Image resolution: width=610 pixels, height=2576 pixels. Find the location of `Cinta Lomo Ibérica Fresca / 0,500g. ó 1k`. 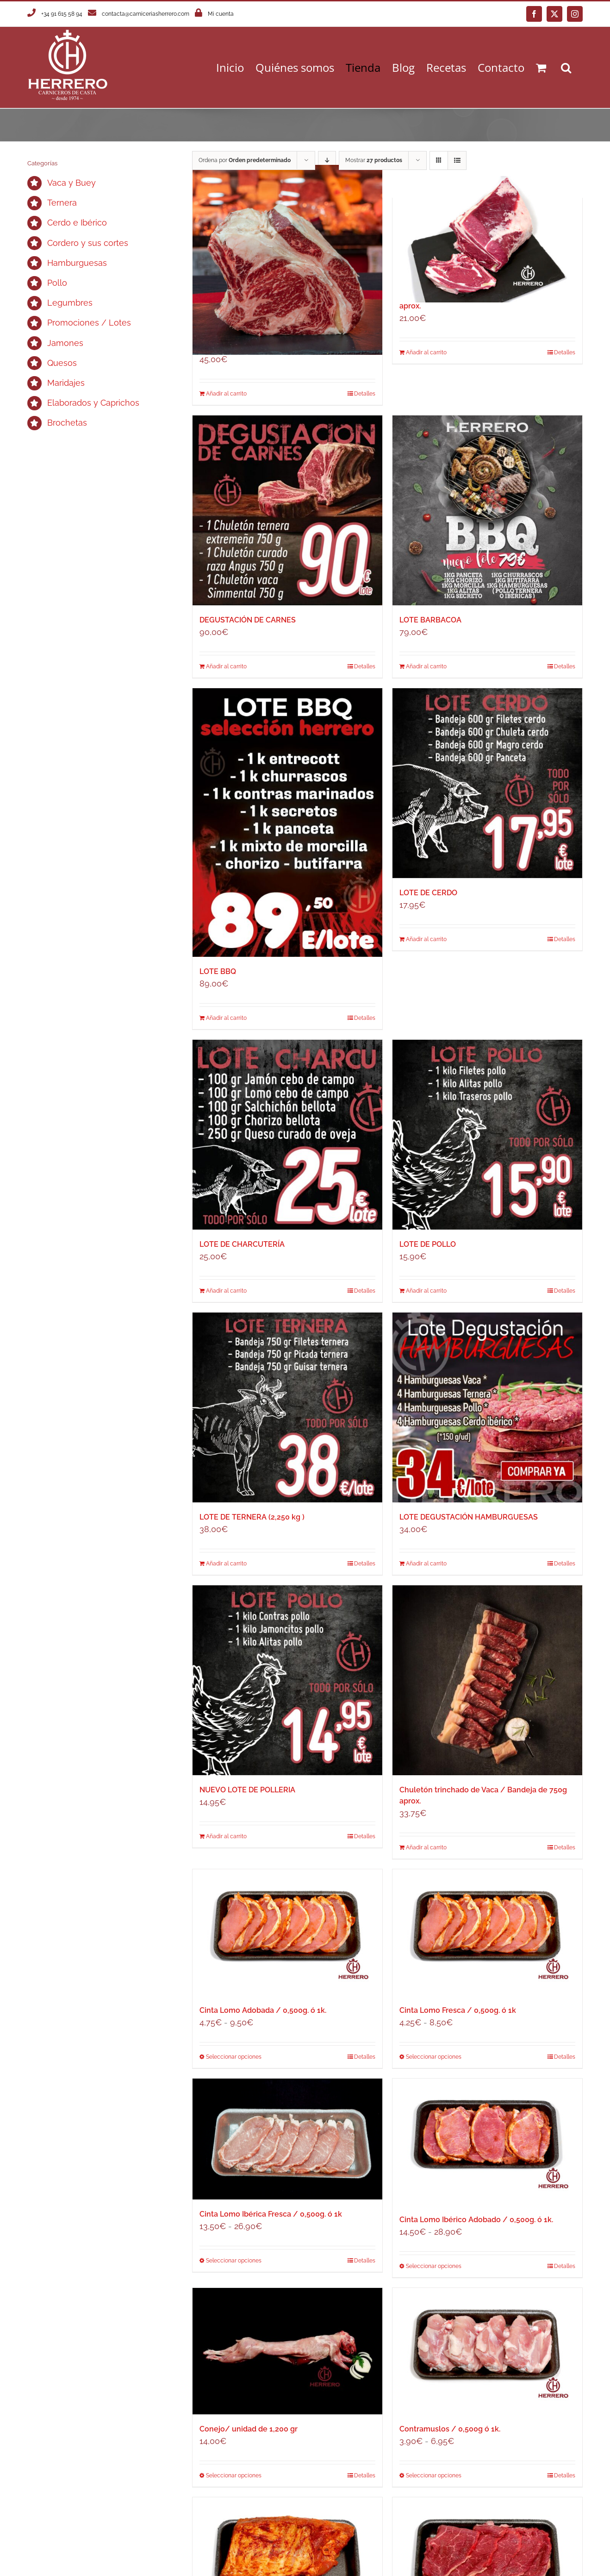

Cinta Lomo Ibérica Fresca / 0,500g. ó 1k is located at coordinates (270, 2214).